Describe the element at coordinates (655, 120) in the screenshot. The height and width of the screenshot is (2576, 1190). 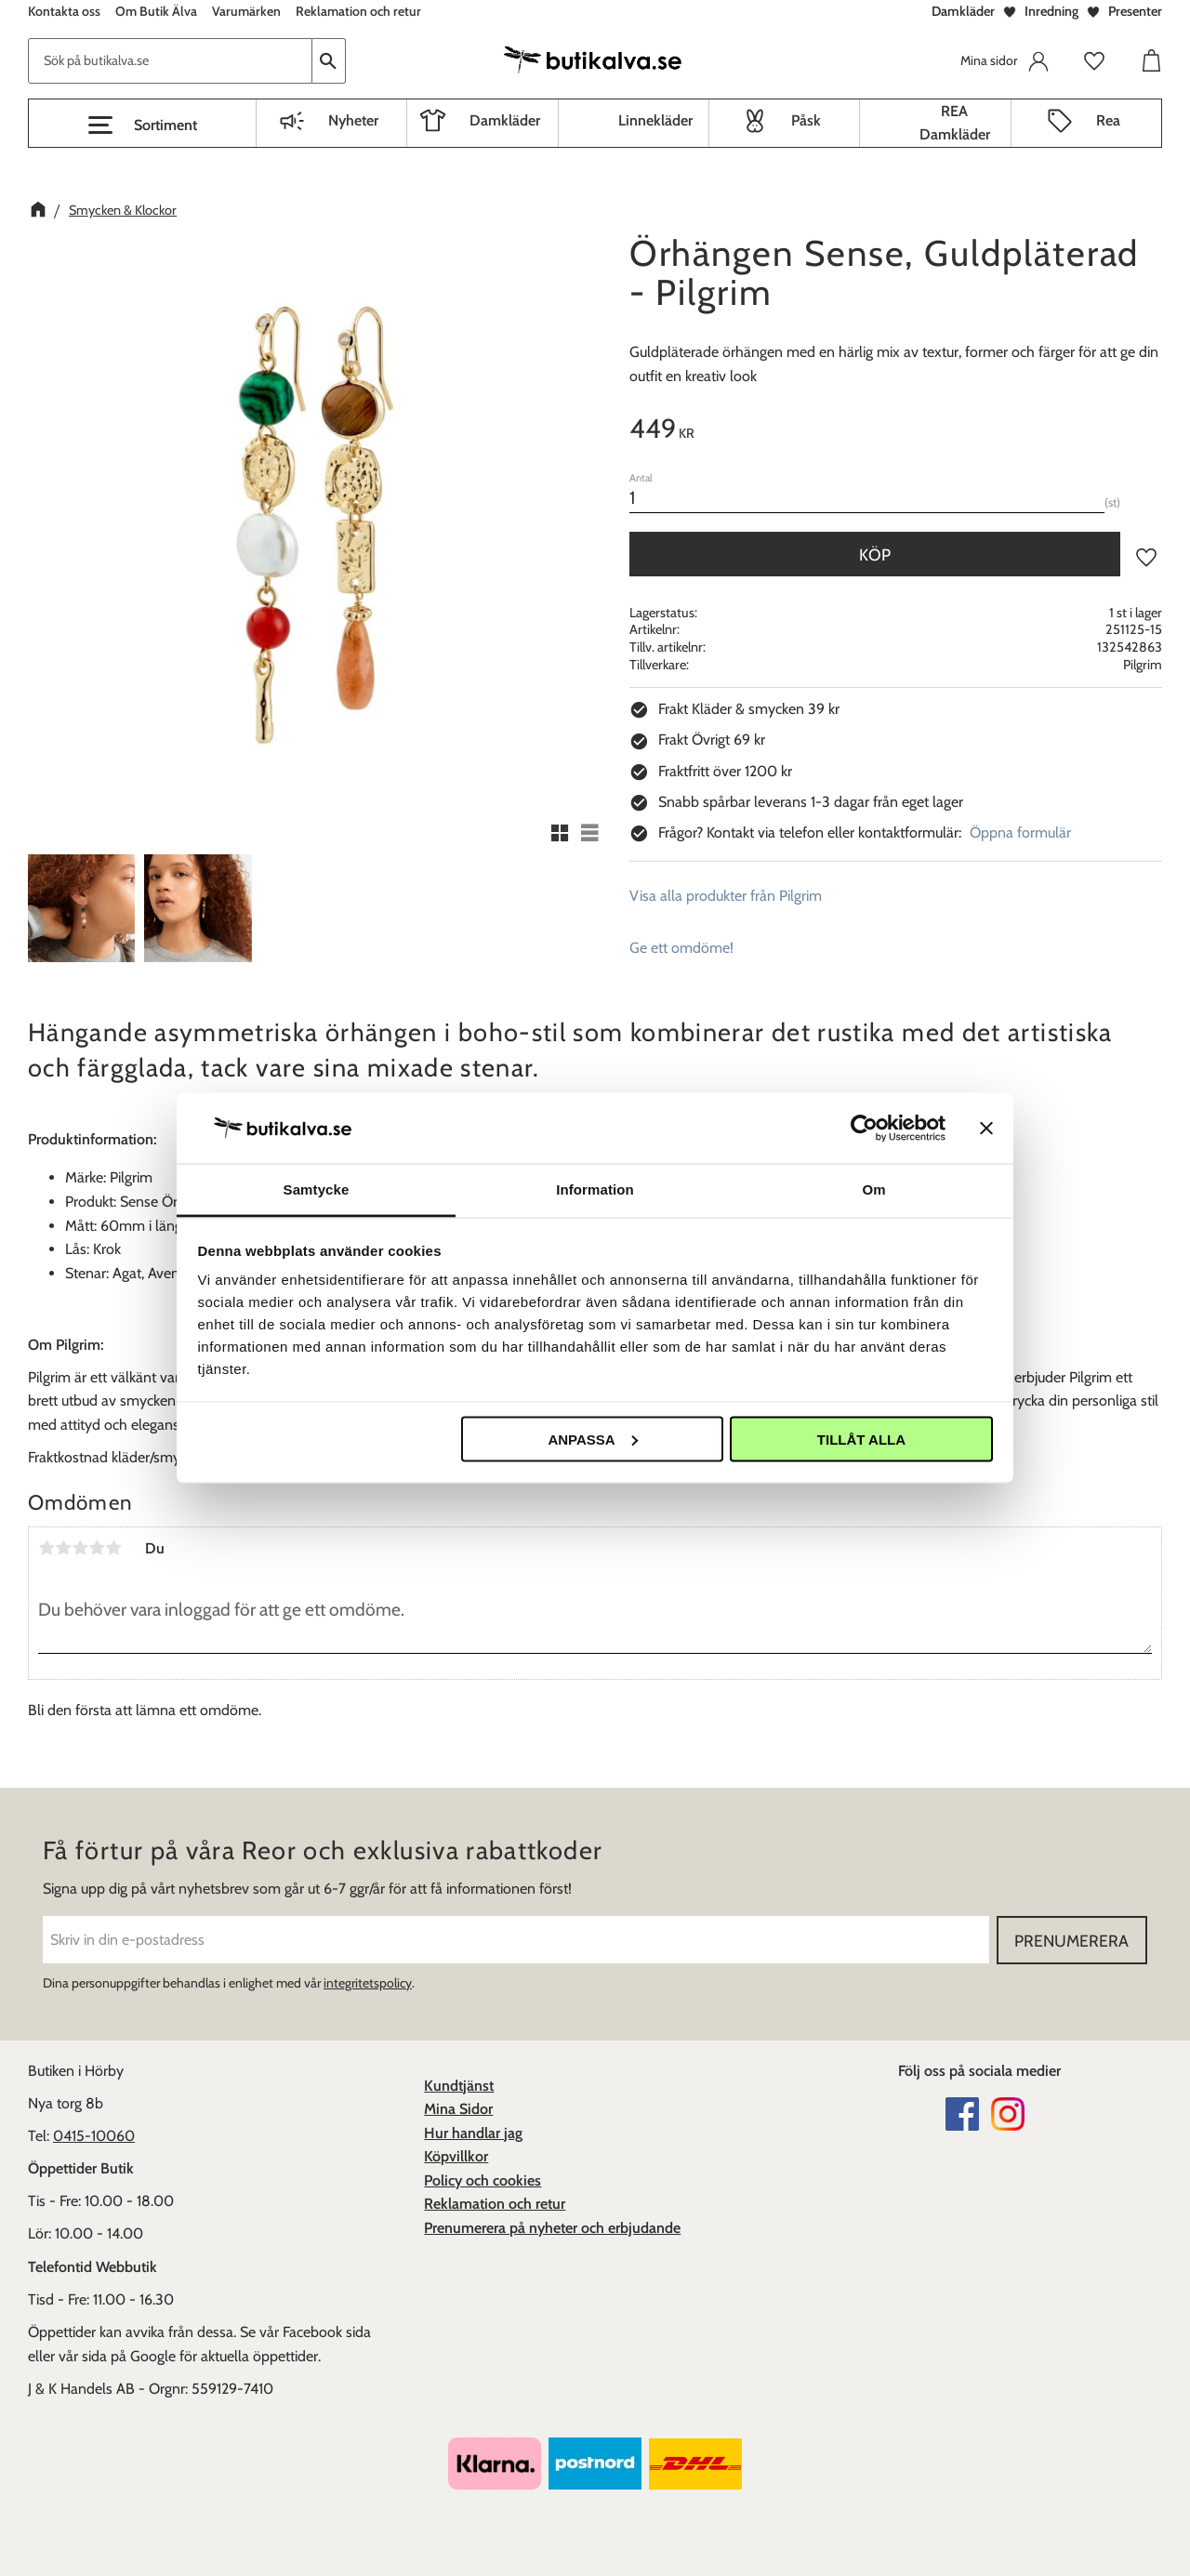
I see `Linnekläder [menuitem]` at that location.